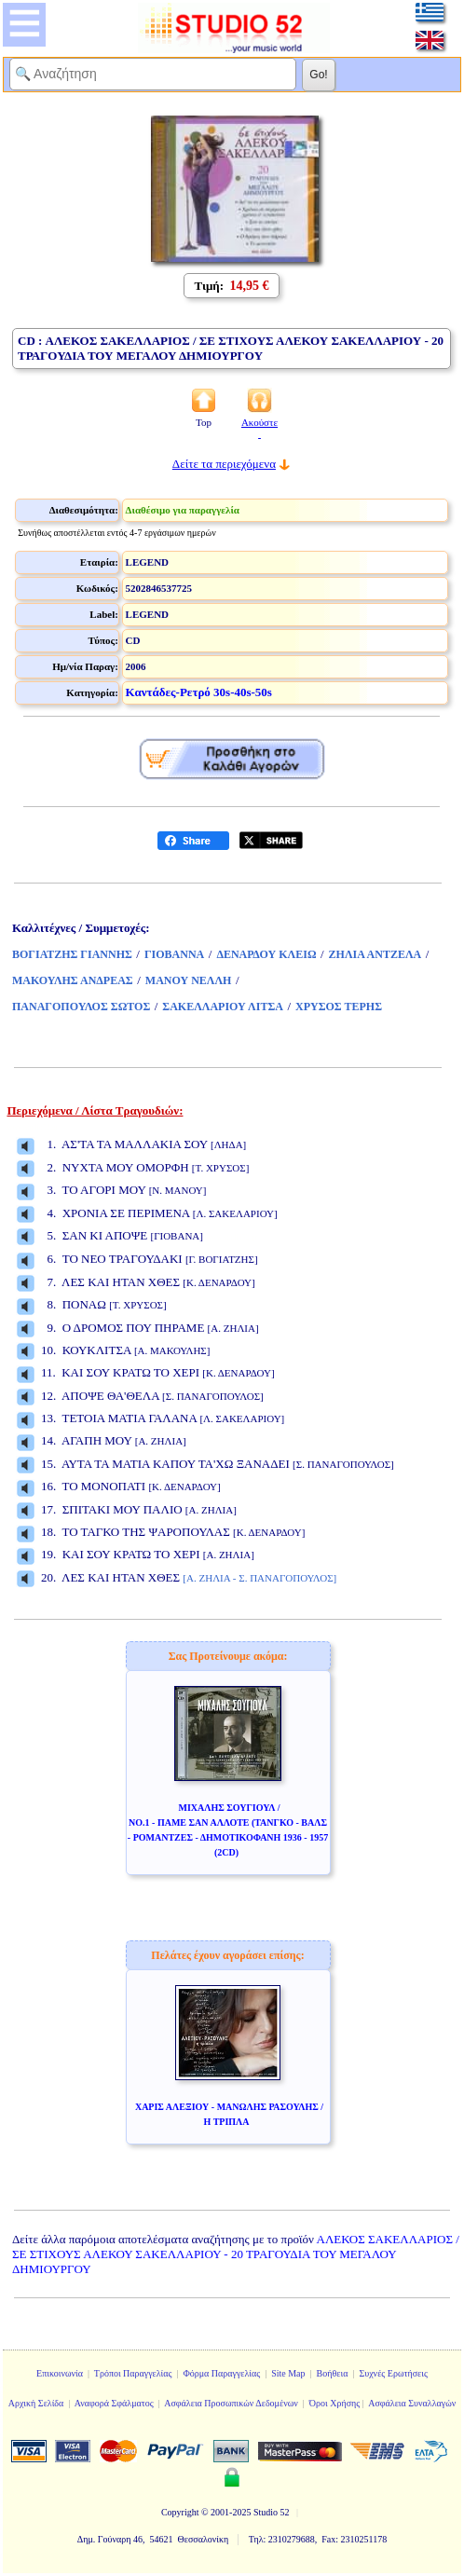 This screenshot has height=2576, width=464. I want to click on ΓΙΟΒΑΝΝΑ, so click(174, 954).